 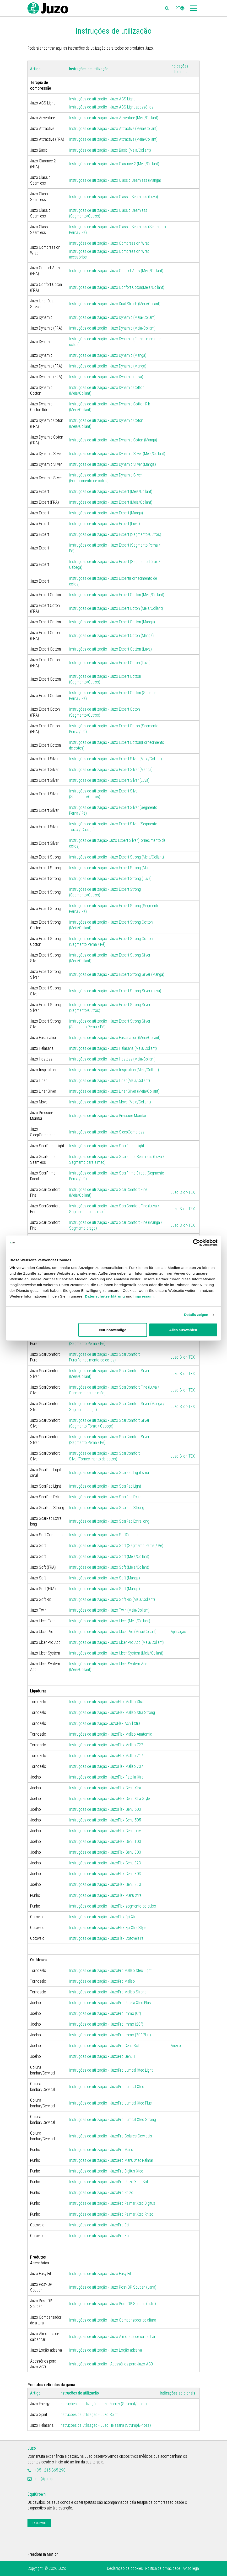 What do you see at coordinates (106, 2024) in the screenshot?
I see `Instruções de utilização - JuzoPro Immo (20°)` at bounding box center [106, 2024].